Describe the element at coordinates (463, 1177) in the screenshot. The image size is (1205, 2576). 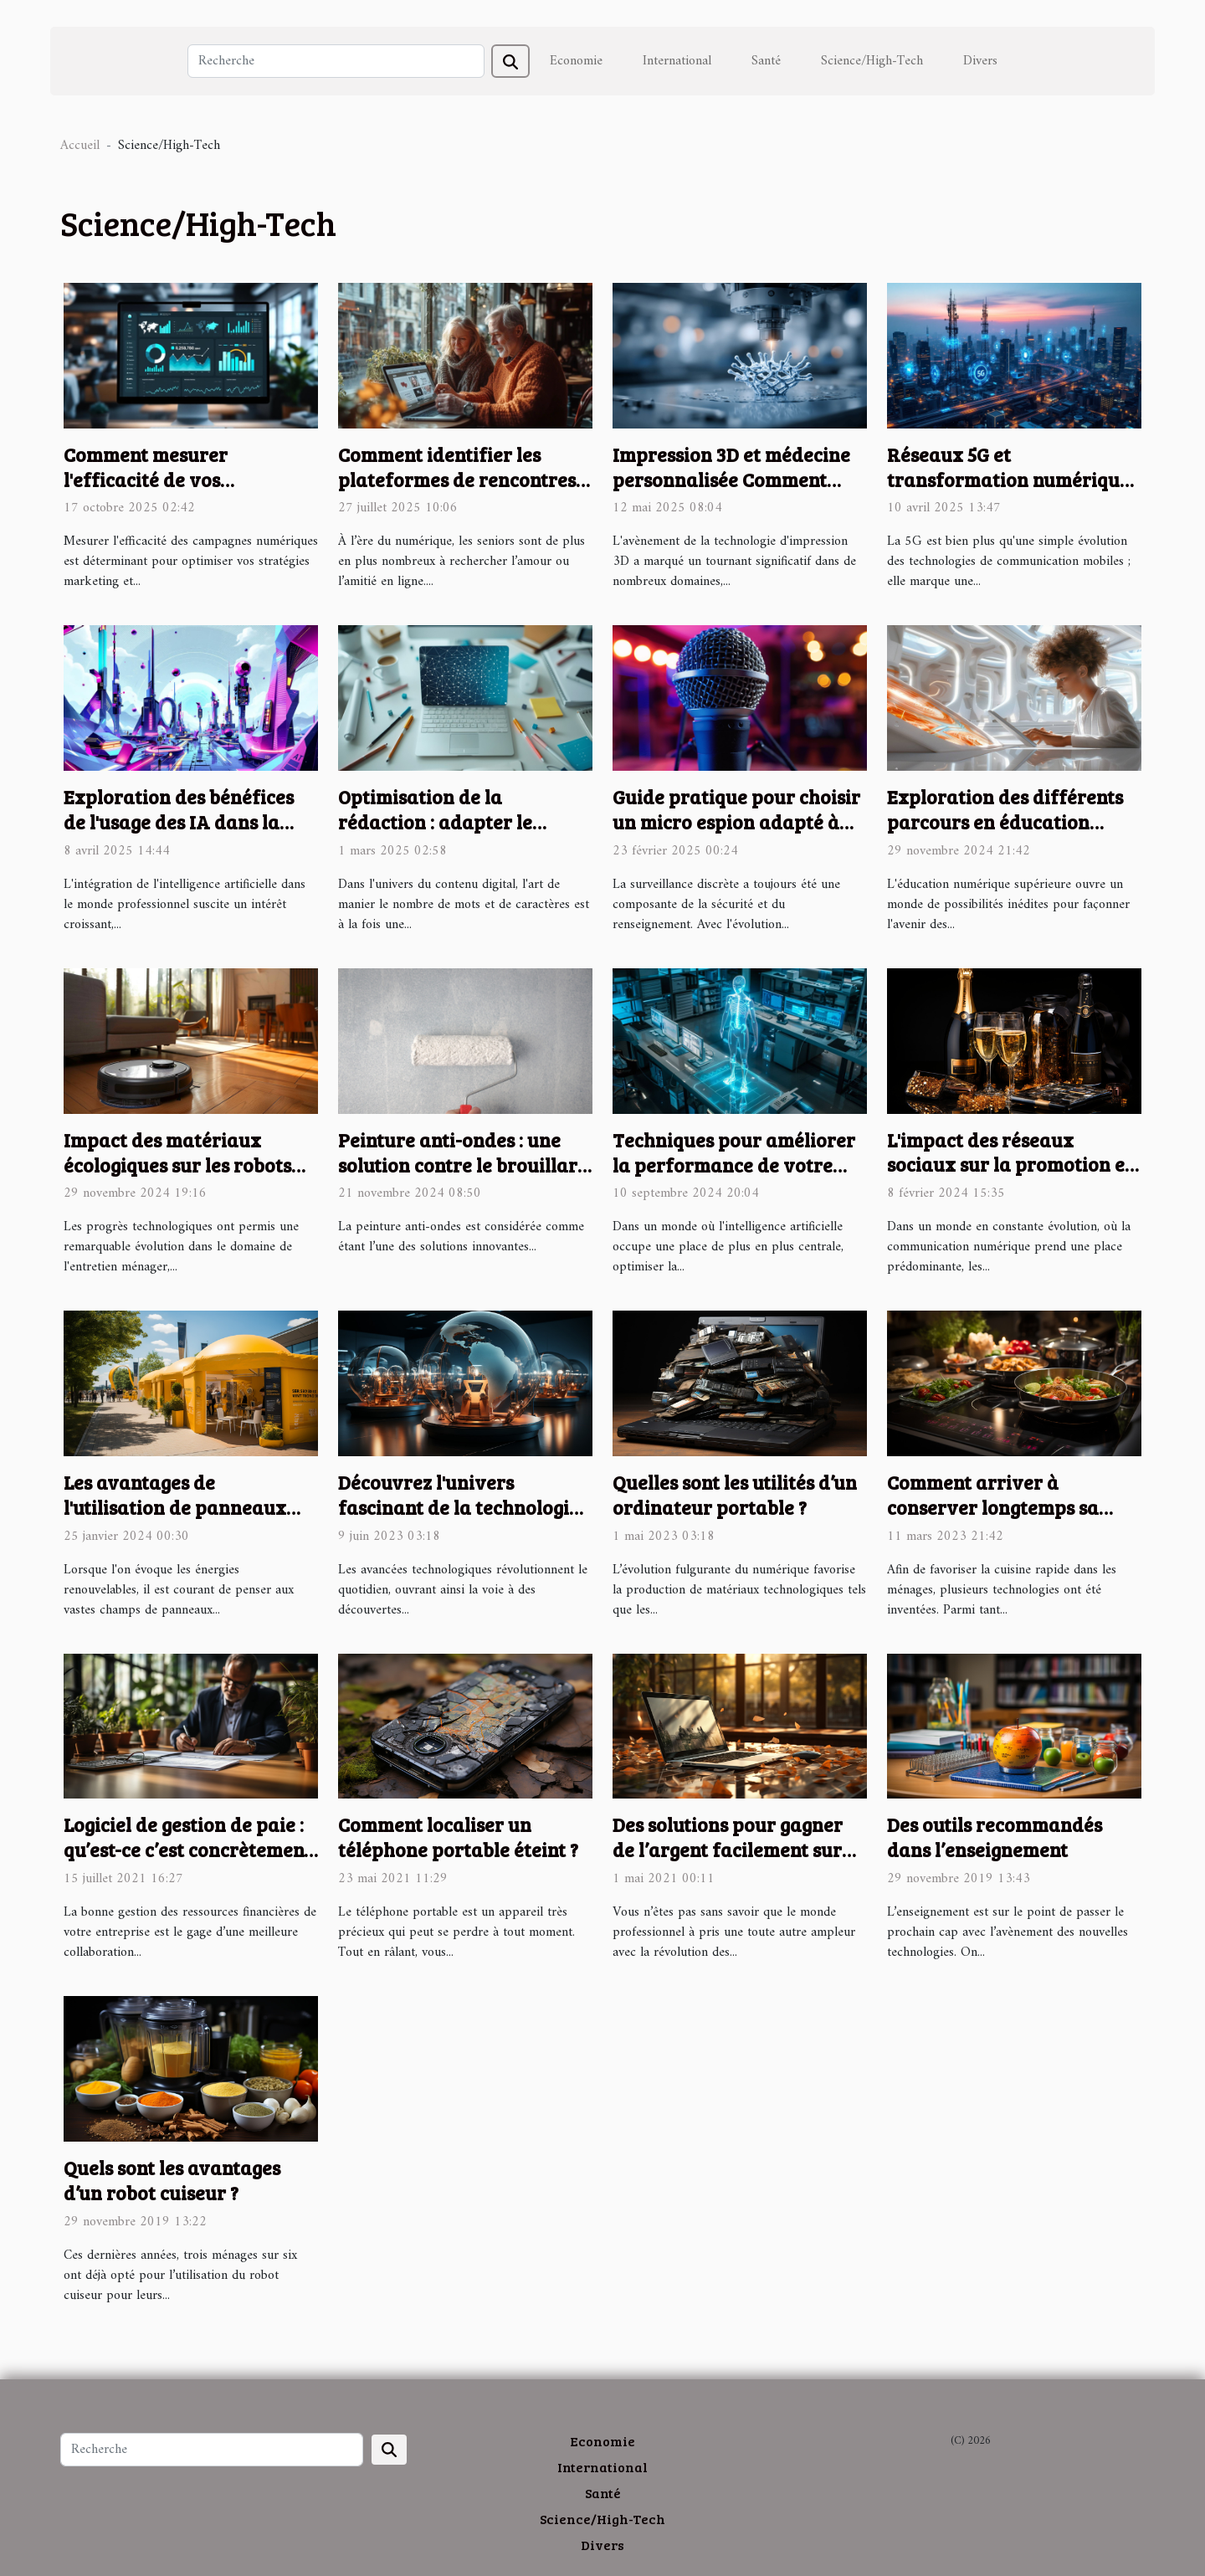
I see `Peinture anti-ondes : une solution contre le brouillard électromagnétique extérieur !` at that location.